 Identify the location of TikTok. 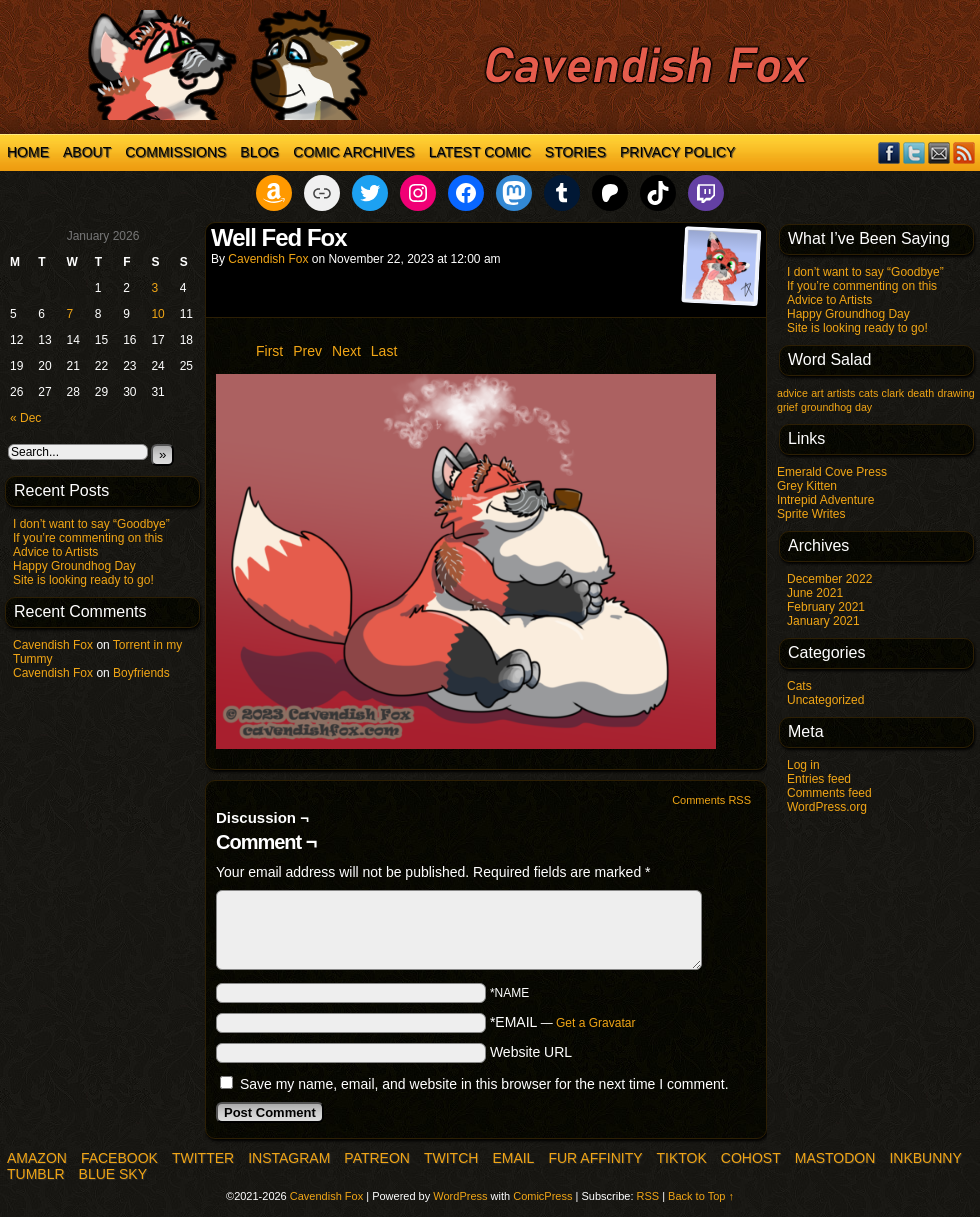
(682, 1158).